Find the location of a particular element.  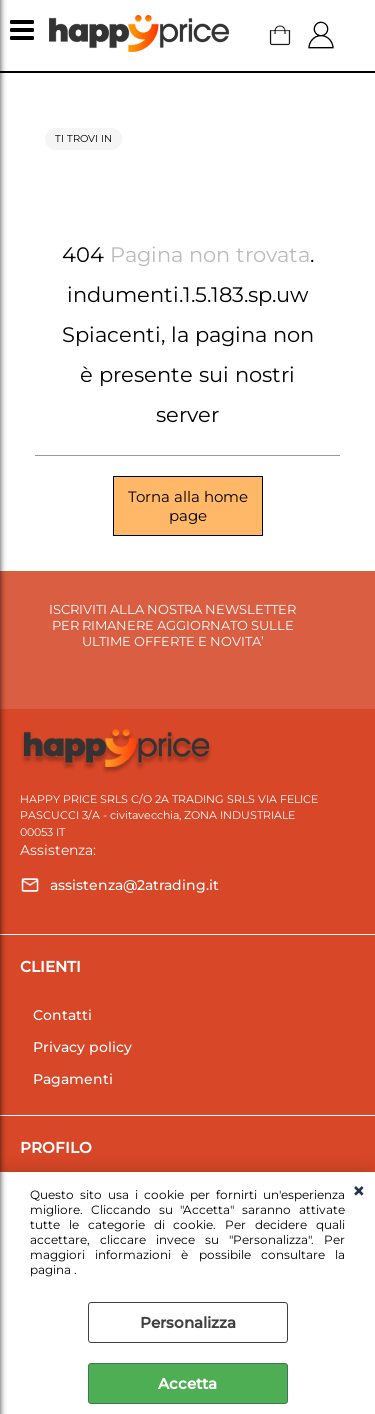

Pagamenti is located at coordinates (73, 1079).